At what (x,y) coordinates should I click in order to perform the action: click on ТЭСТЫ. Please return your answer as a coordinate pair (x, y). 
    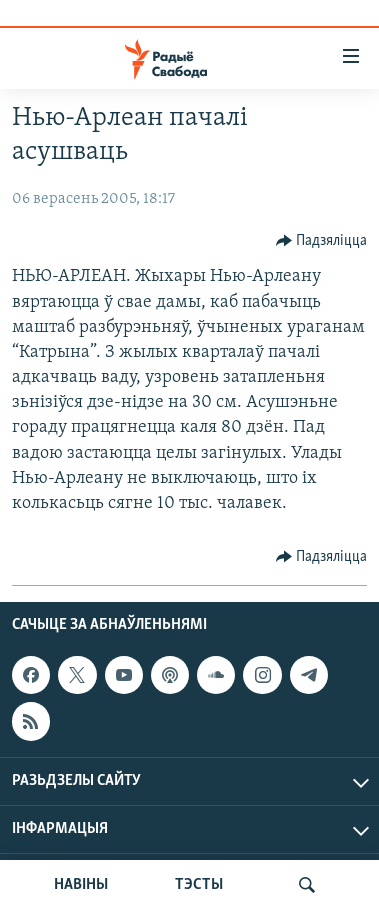
    Looking at the image, I should click on (199, 885).